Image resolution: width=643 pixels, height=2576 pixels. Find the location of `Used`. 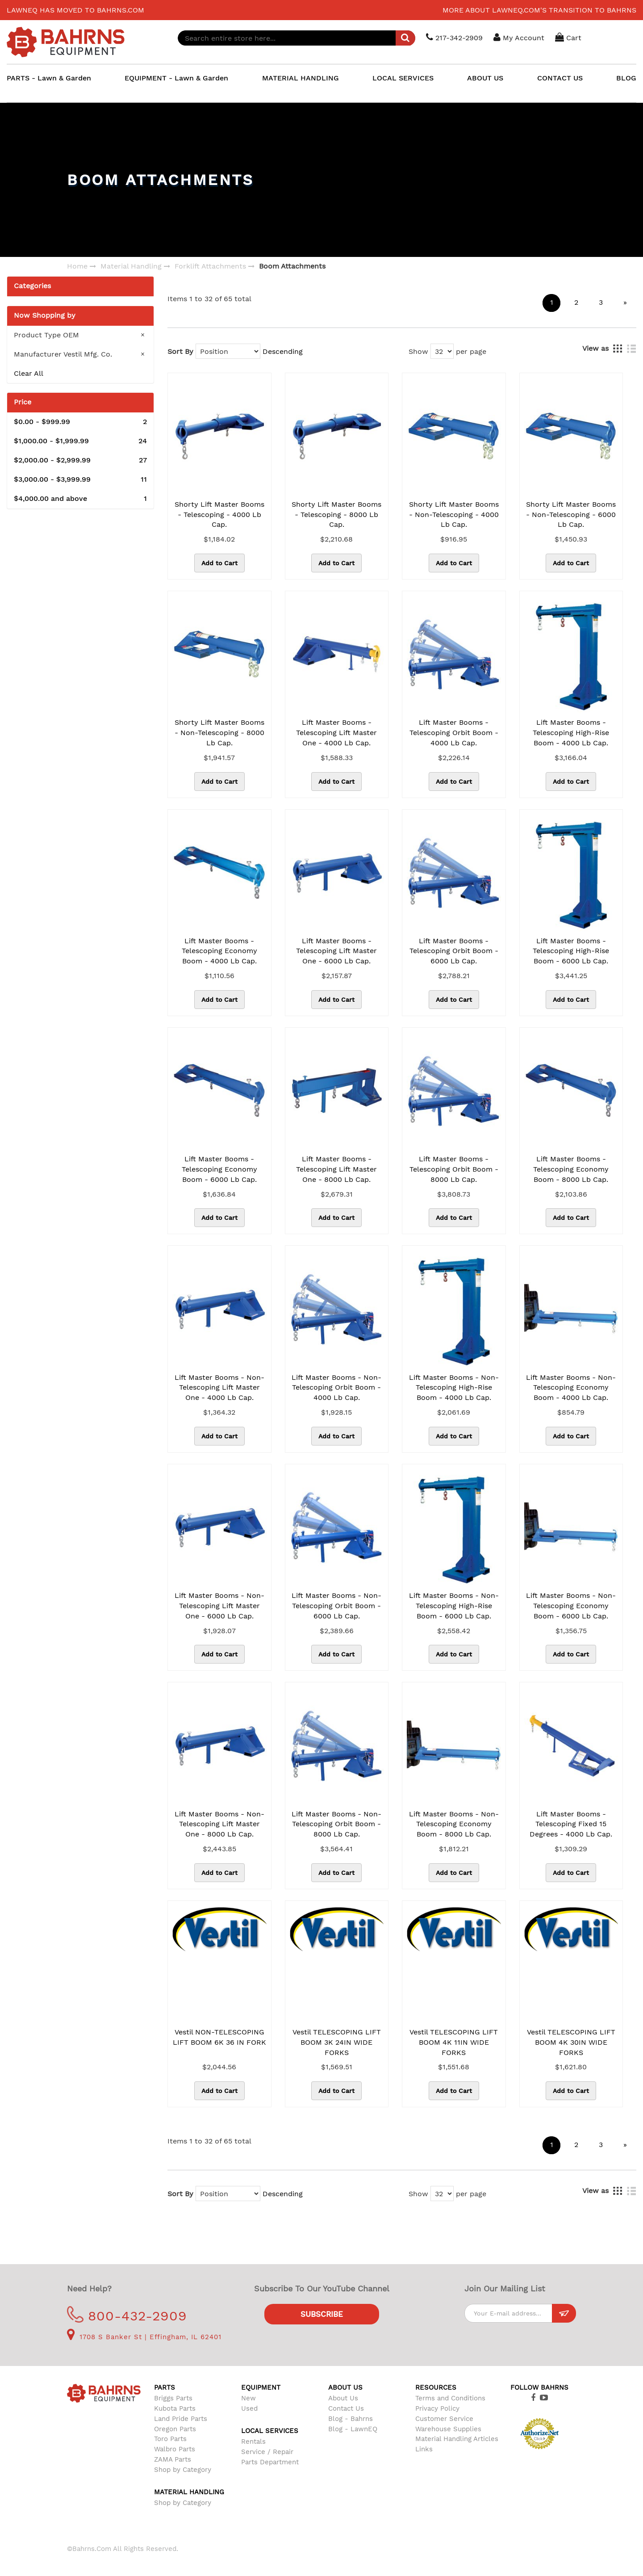

Used is located at coordinates (249, 2408).